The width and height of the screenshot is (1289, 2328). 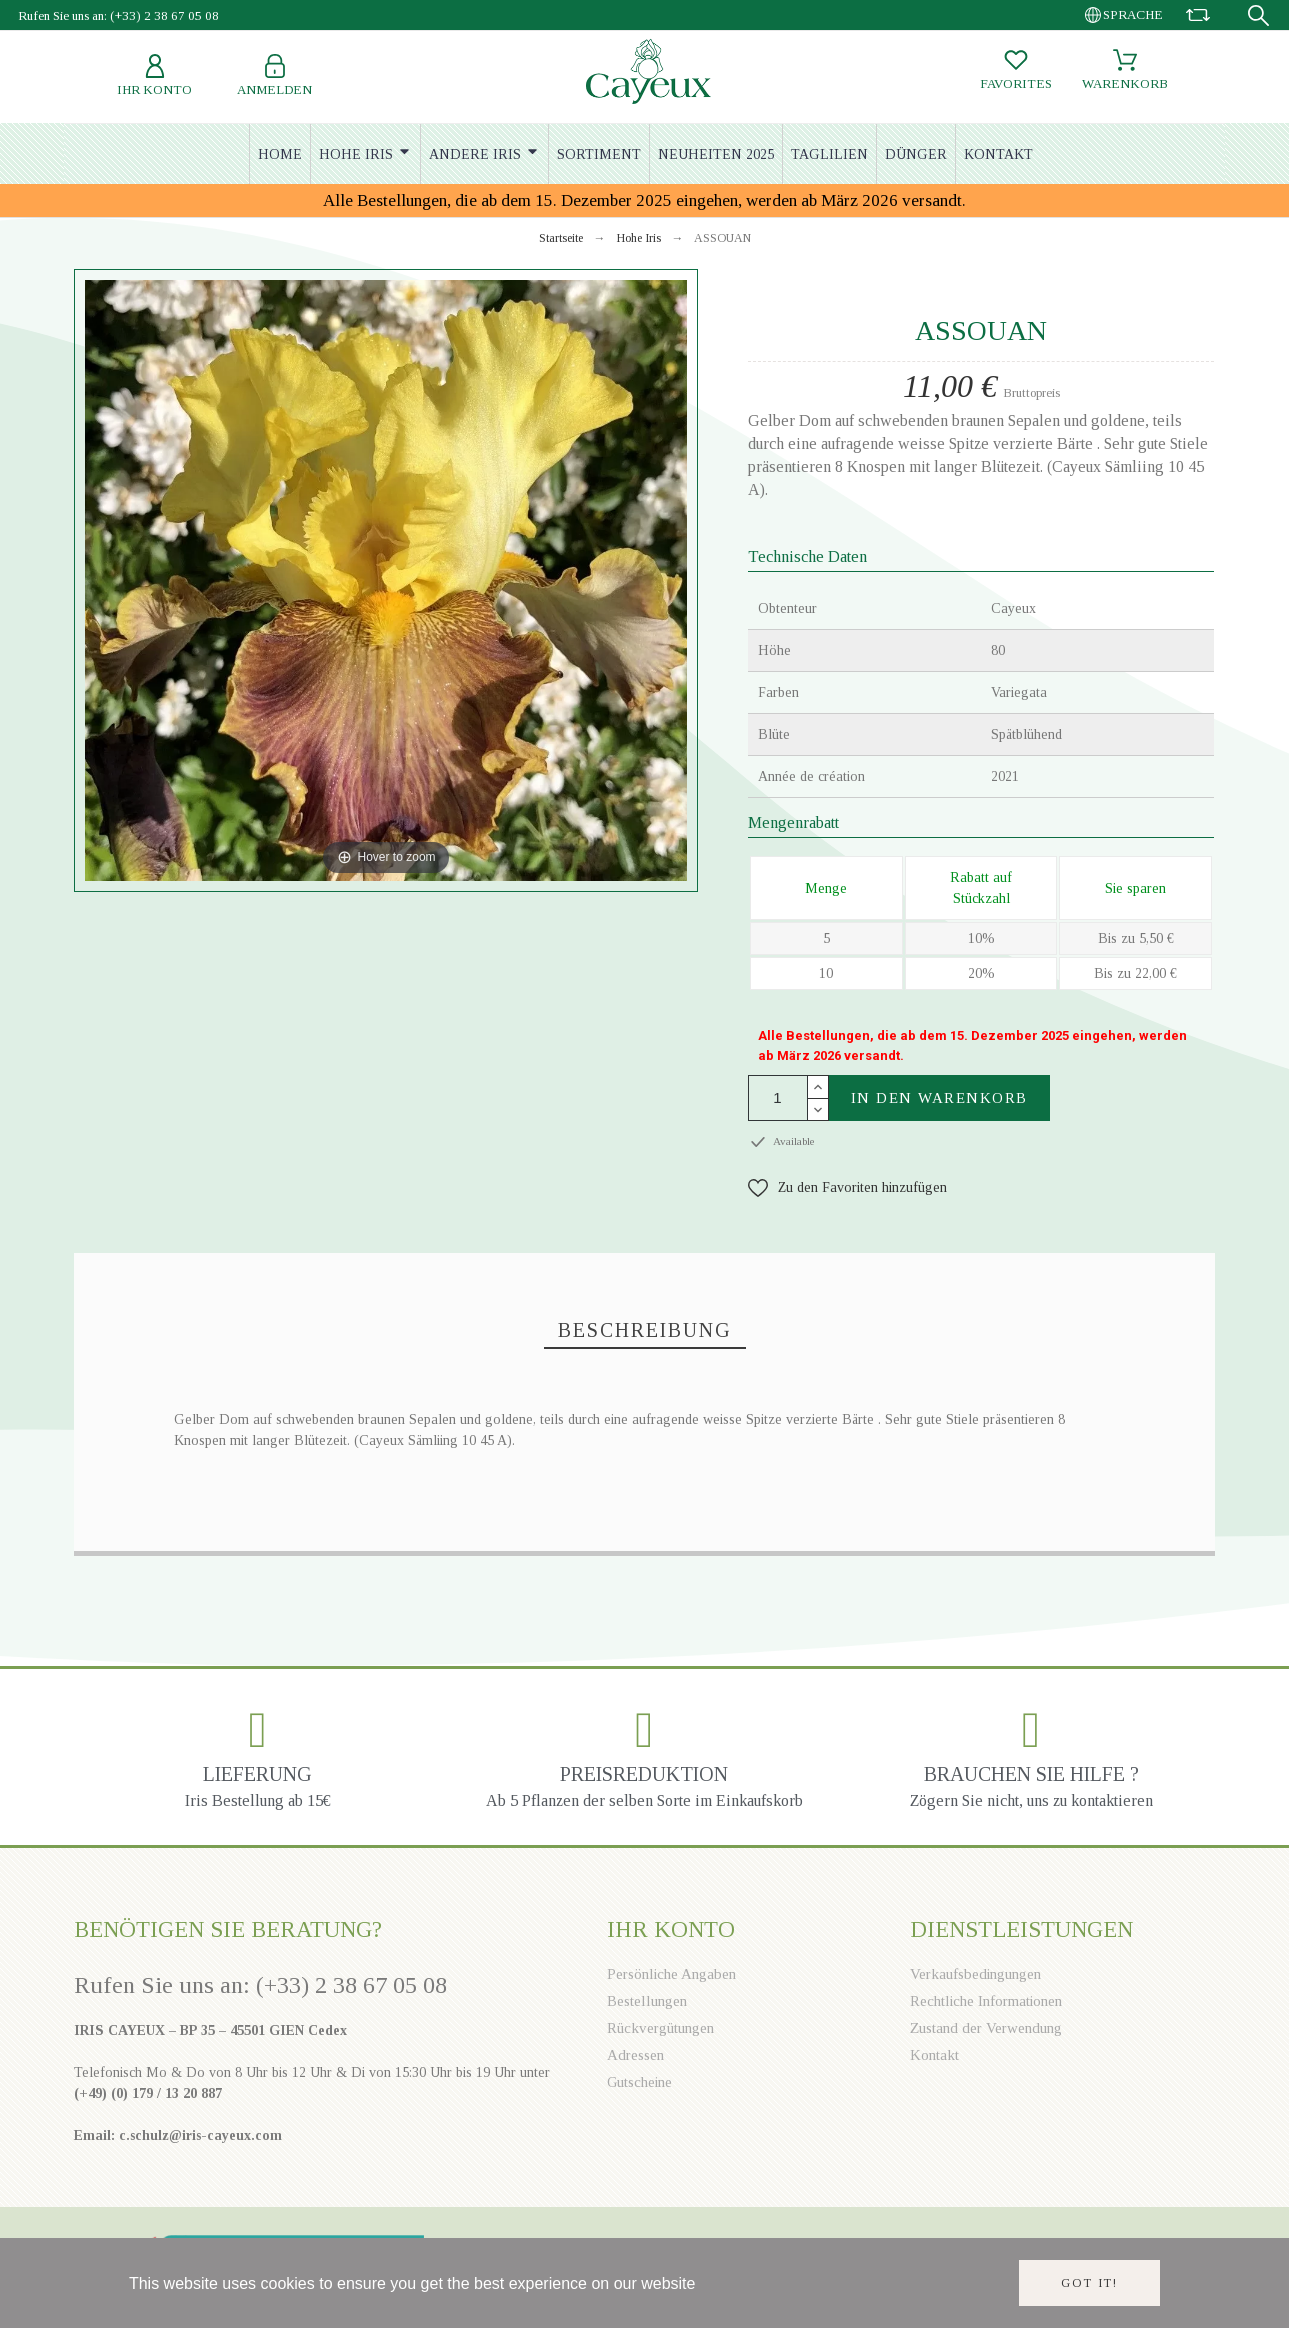 What do you see at coordinates (778, 1098) in the screenshot?
I see `[Menge]` at bounding box center [778, 1098].